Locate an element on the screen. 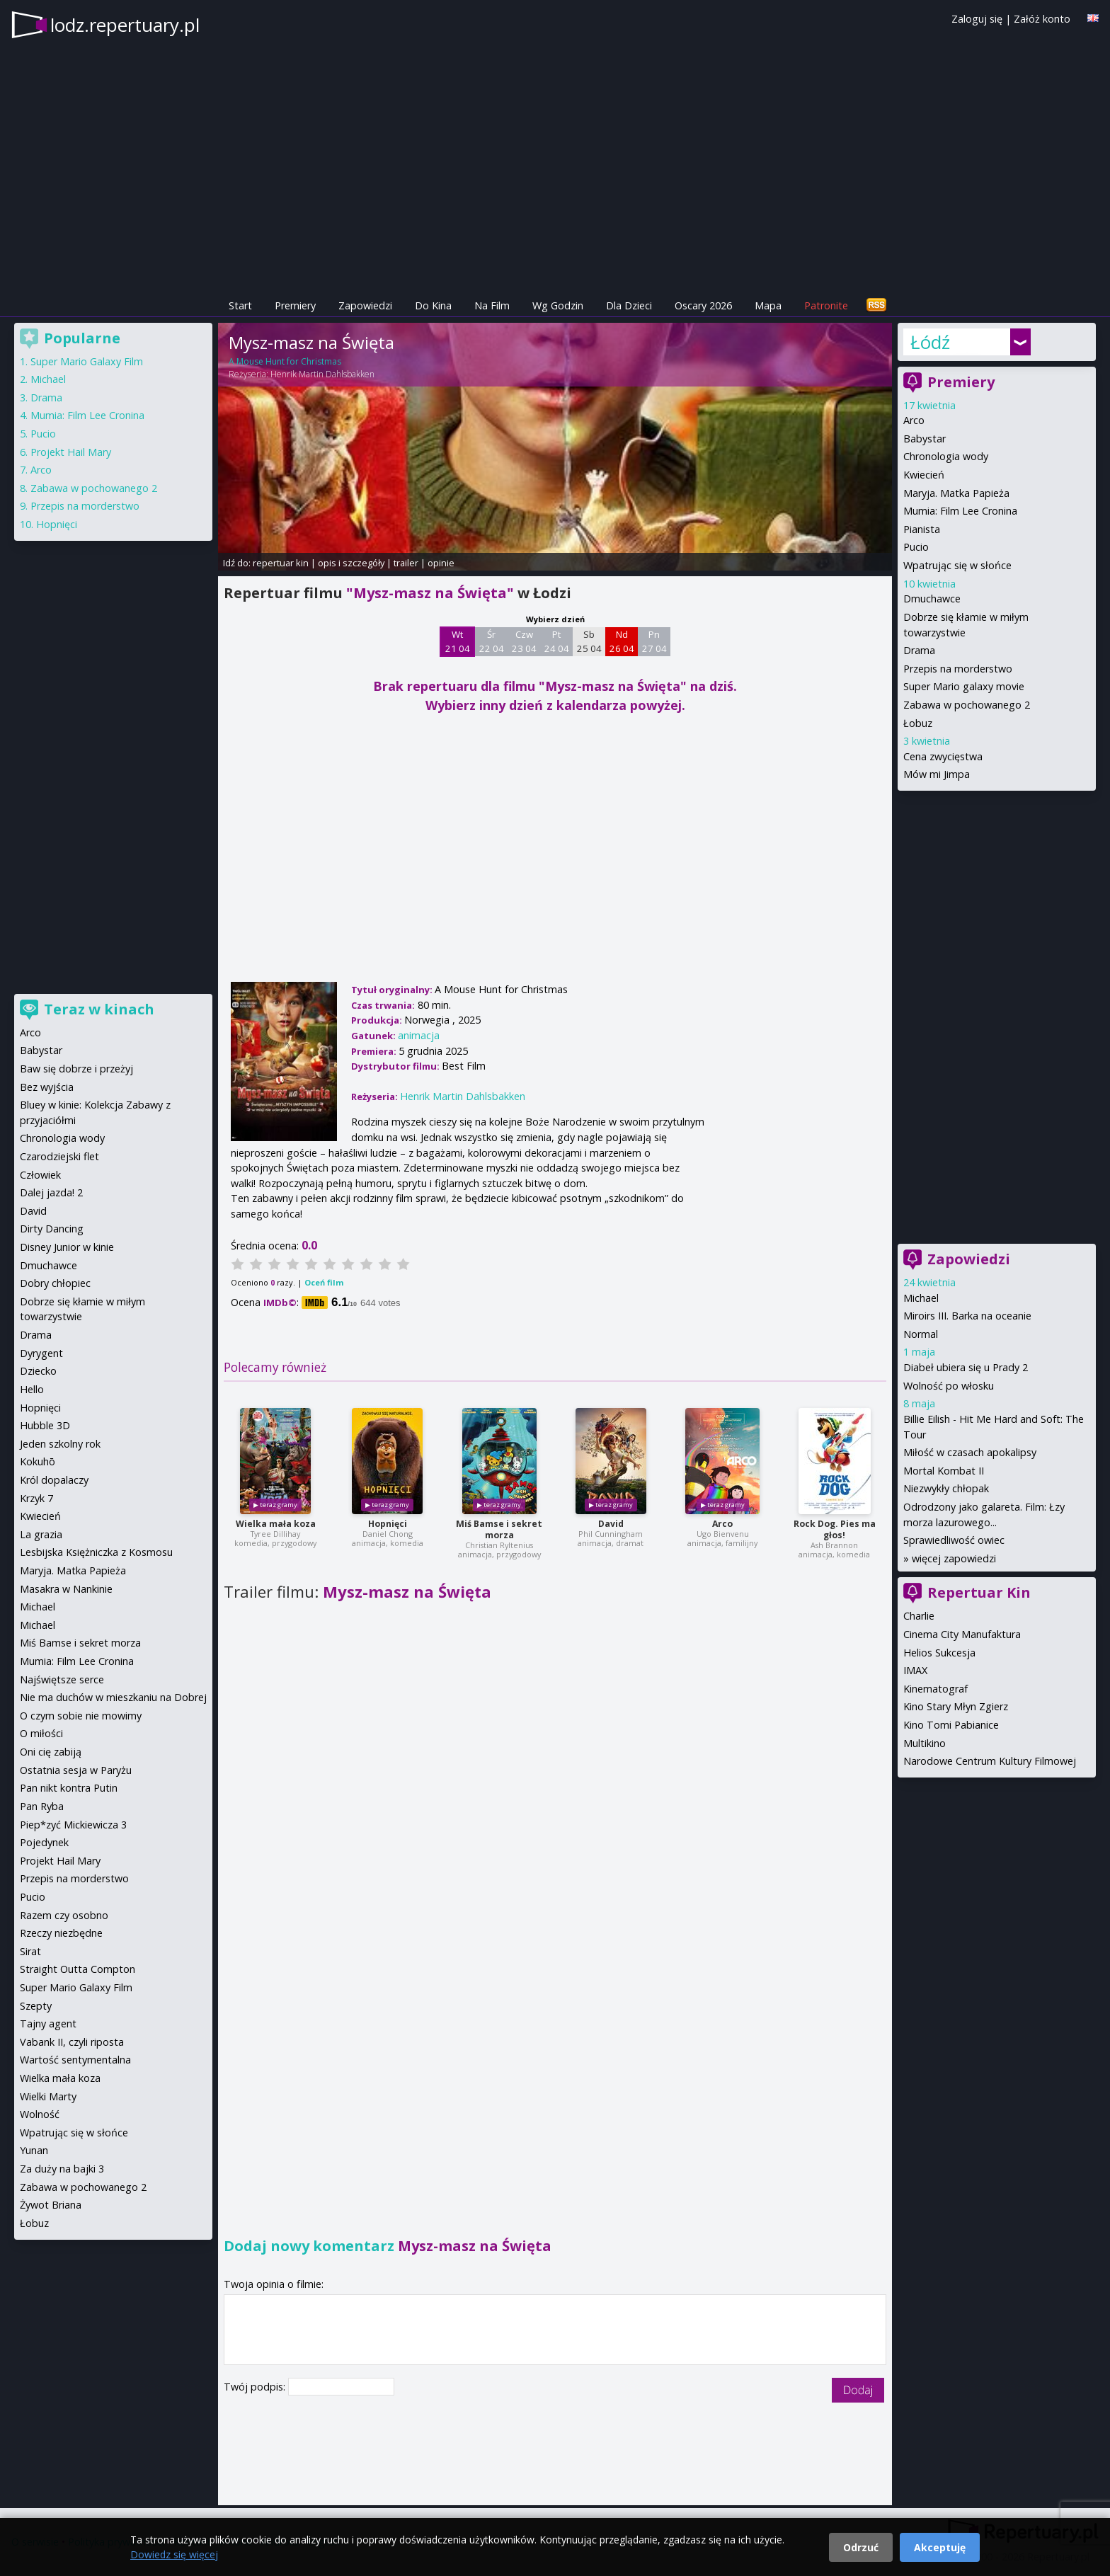  Masakra w Nankinie is located at coordinates (66, 1589).